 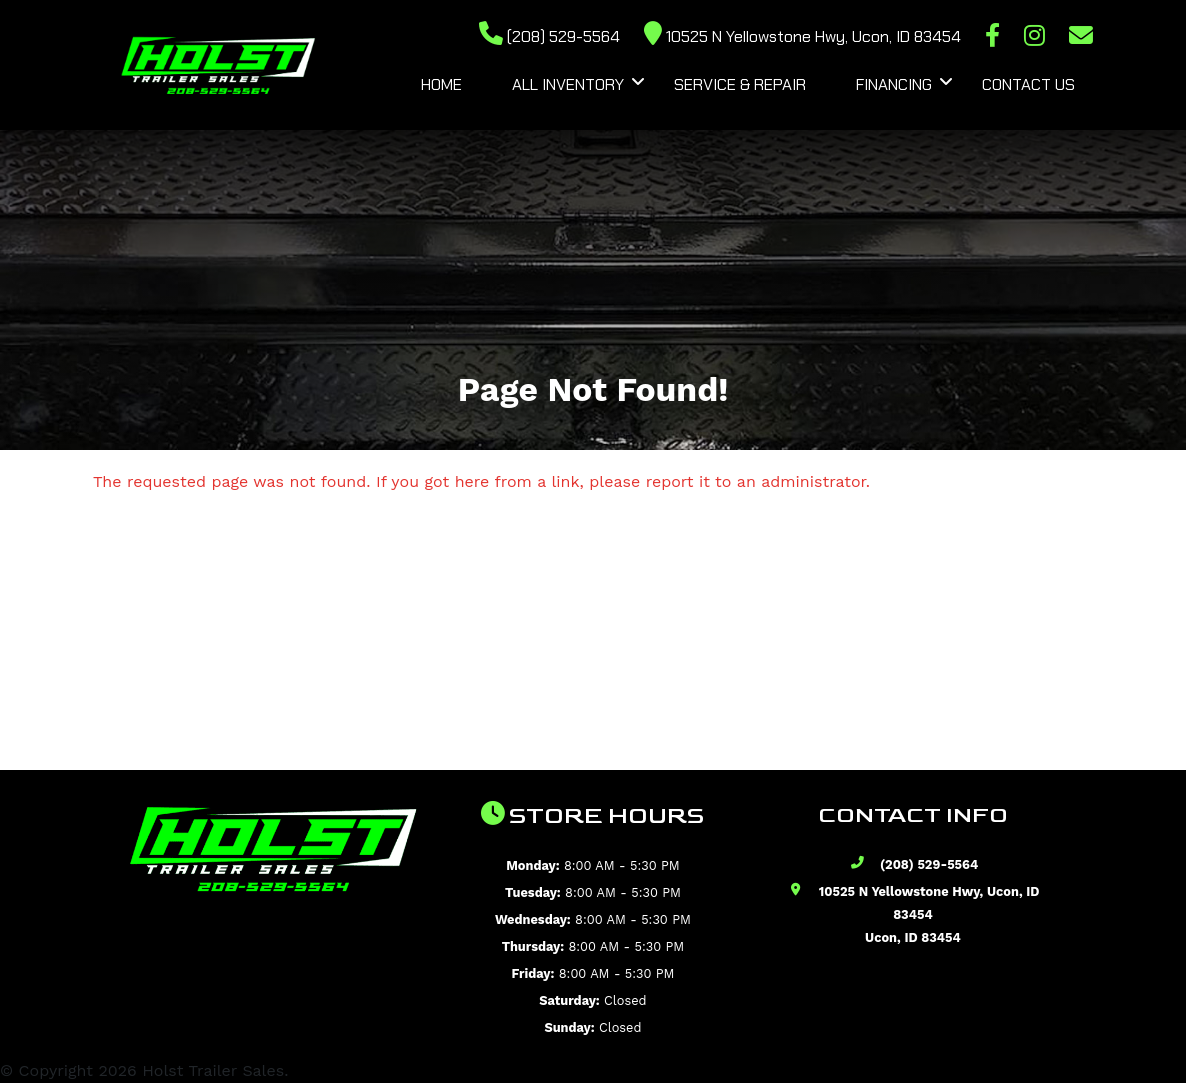 I want to click on (208) 529-5564, so click(x=549, y=36).